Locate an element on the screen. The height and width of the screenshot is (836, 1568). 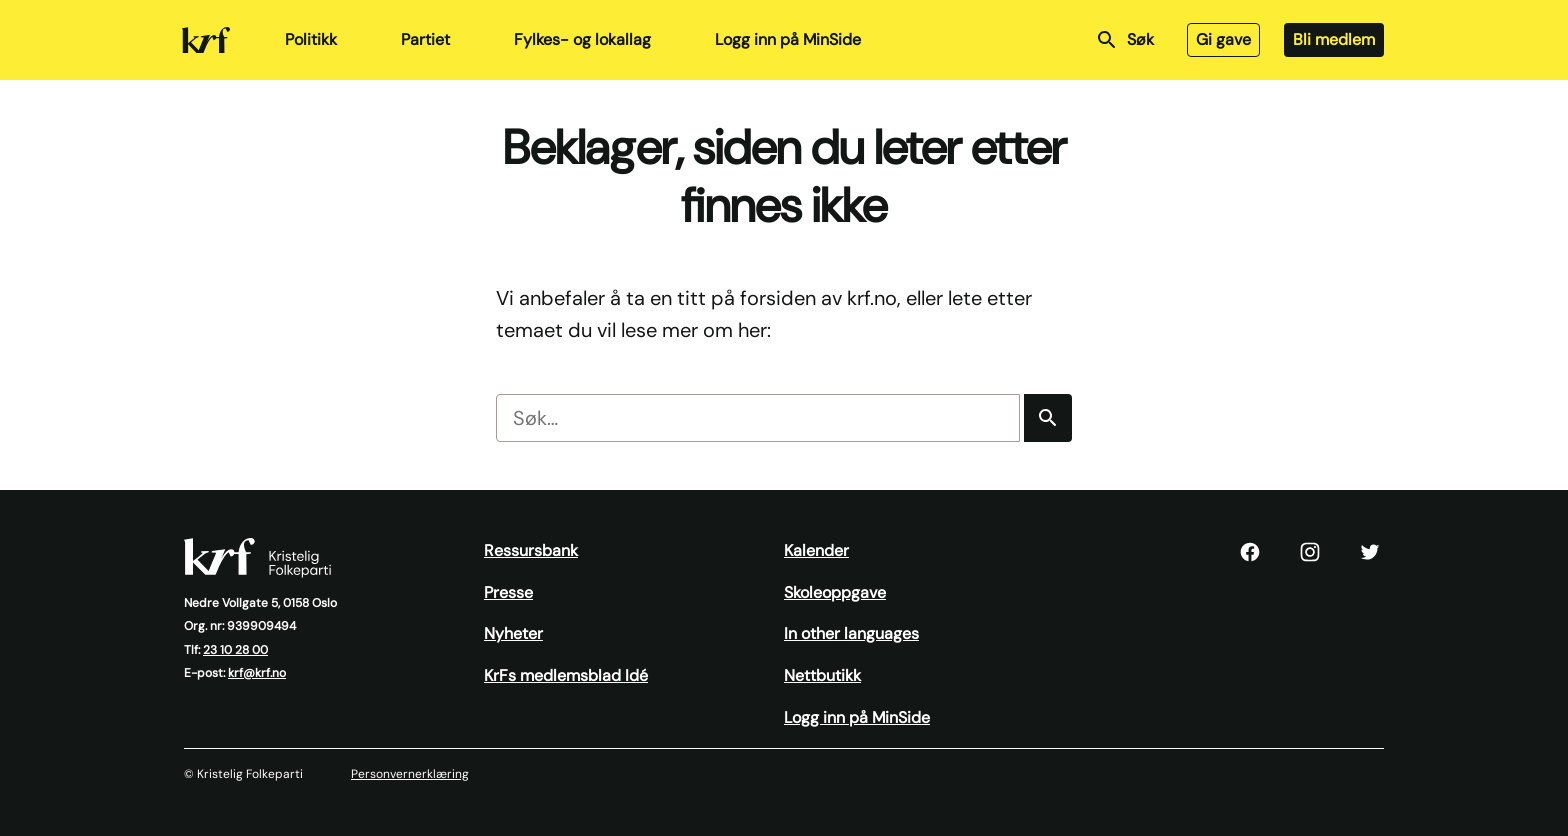
Partiet is located at coordinates (425, 39).